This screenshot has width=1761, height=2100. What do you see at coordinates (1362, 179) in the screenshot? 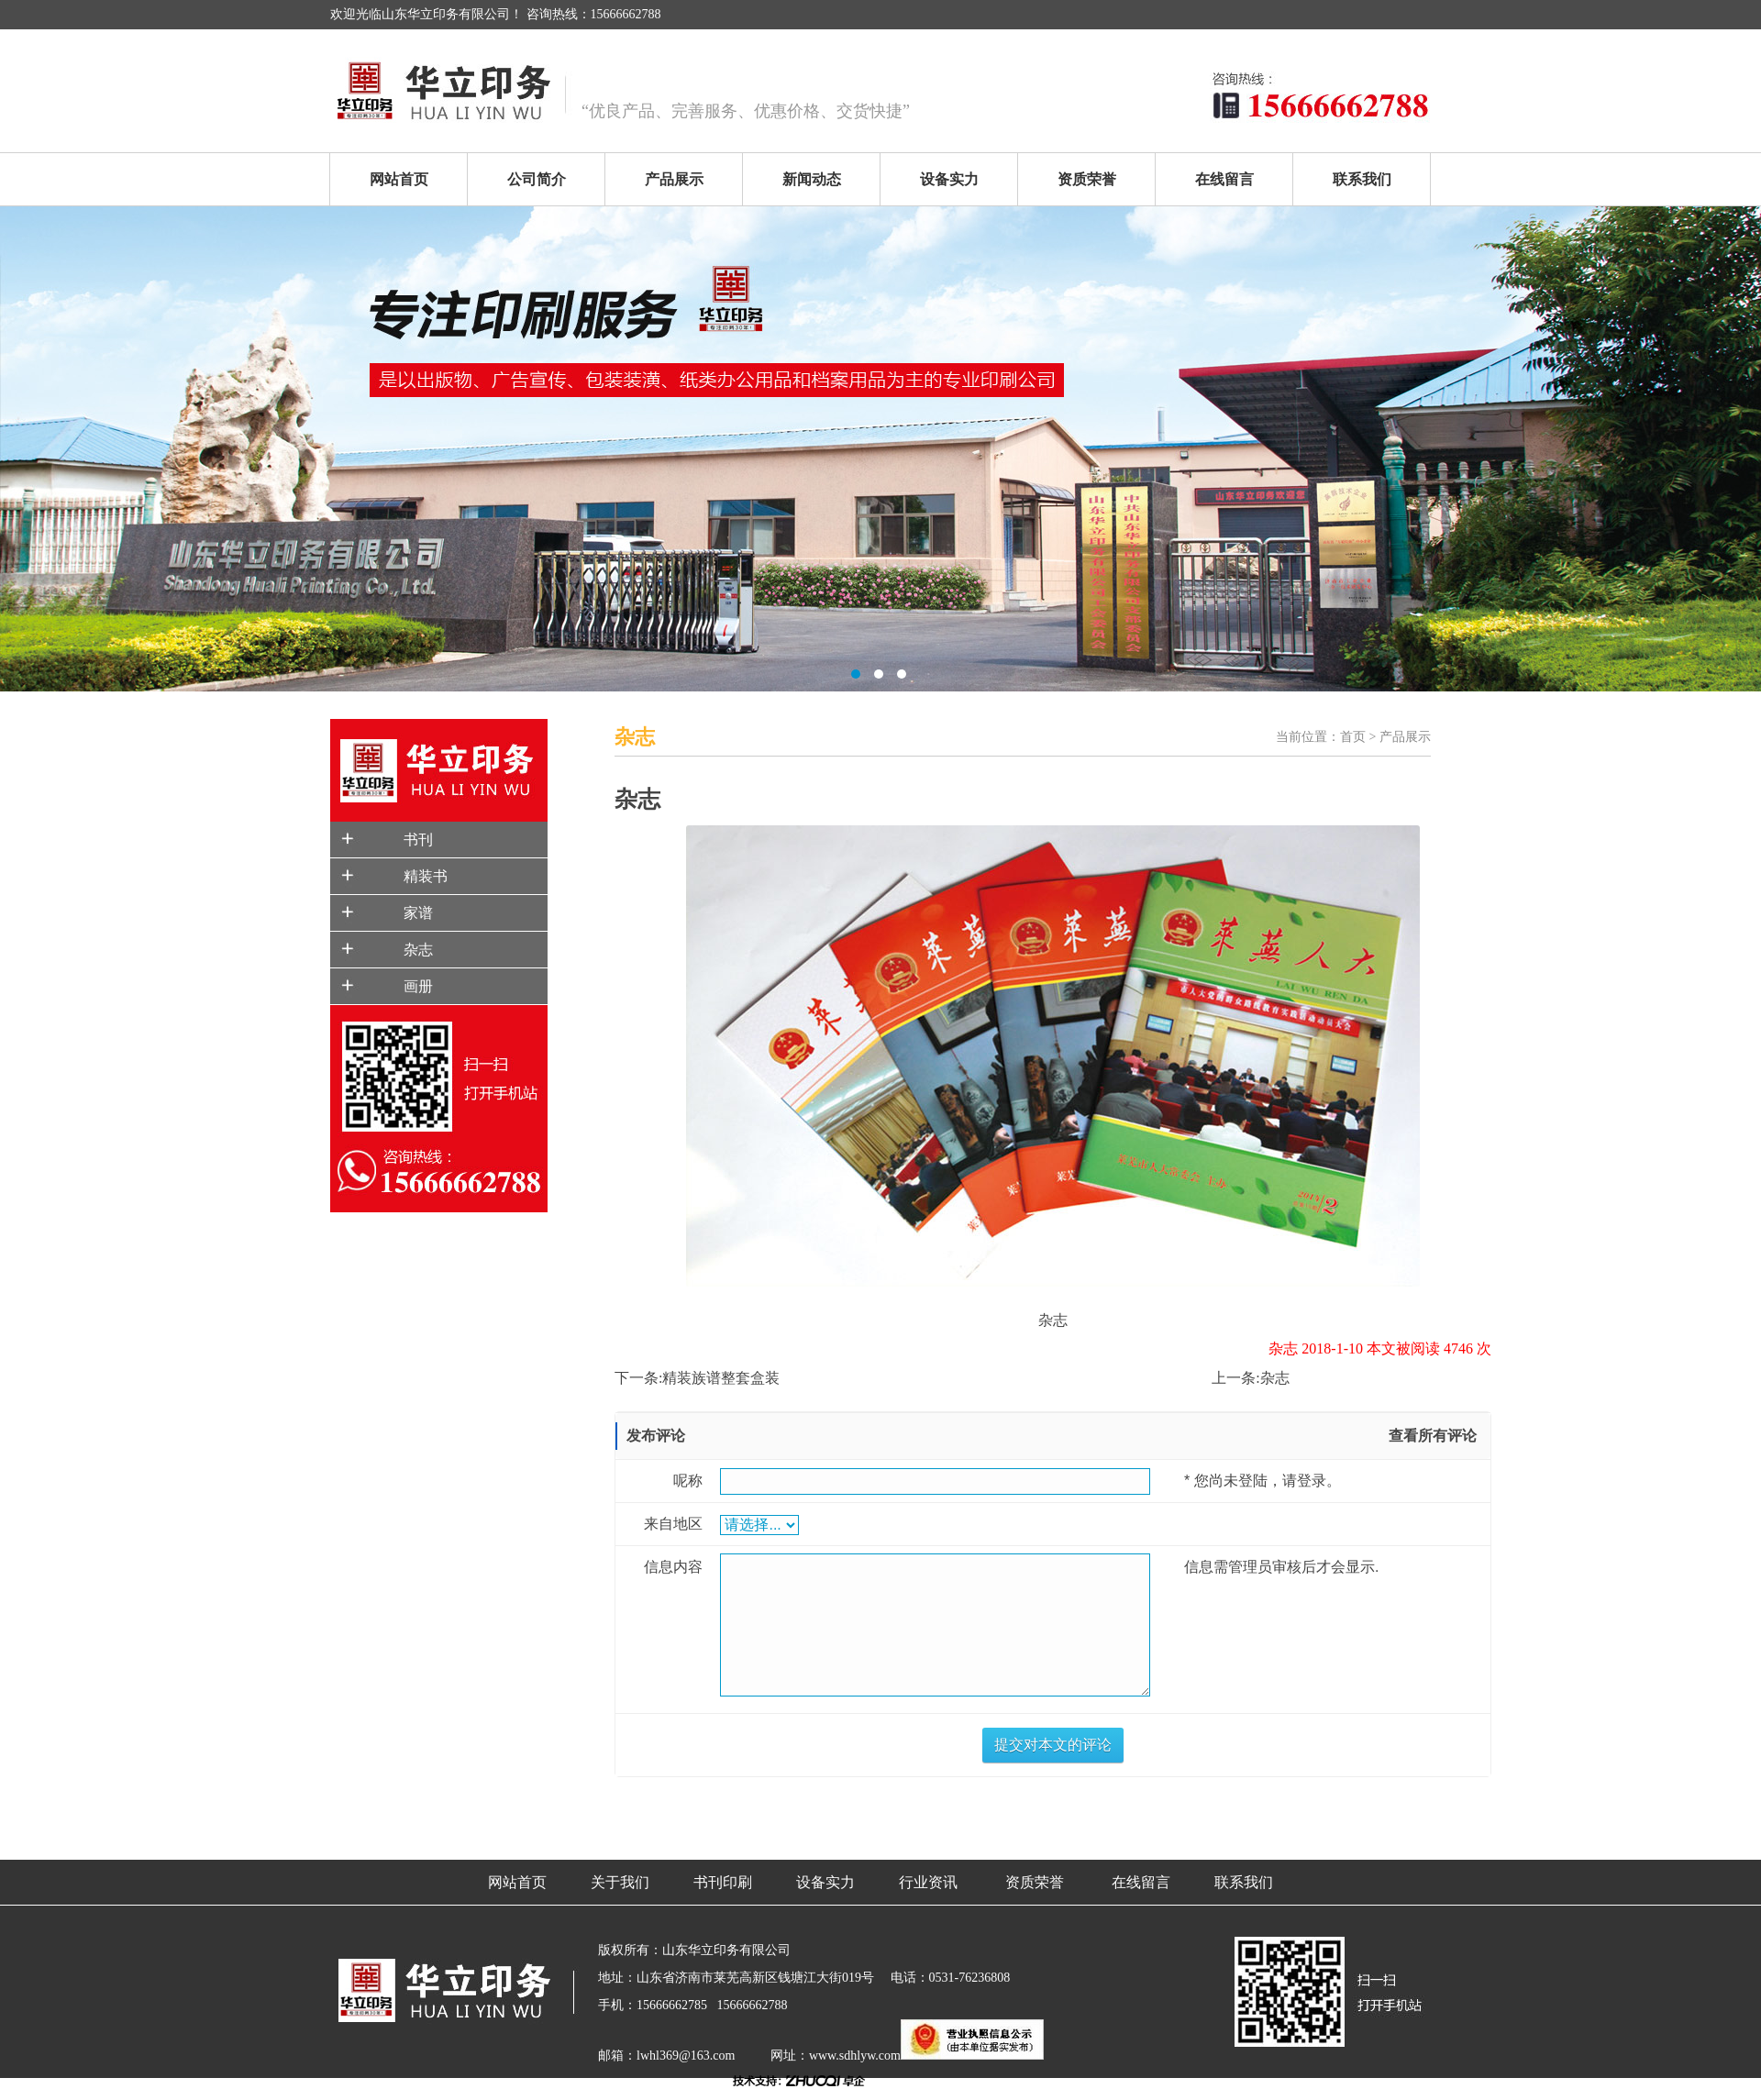
I see `联系我们` at bounding box center [1362, 179].